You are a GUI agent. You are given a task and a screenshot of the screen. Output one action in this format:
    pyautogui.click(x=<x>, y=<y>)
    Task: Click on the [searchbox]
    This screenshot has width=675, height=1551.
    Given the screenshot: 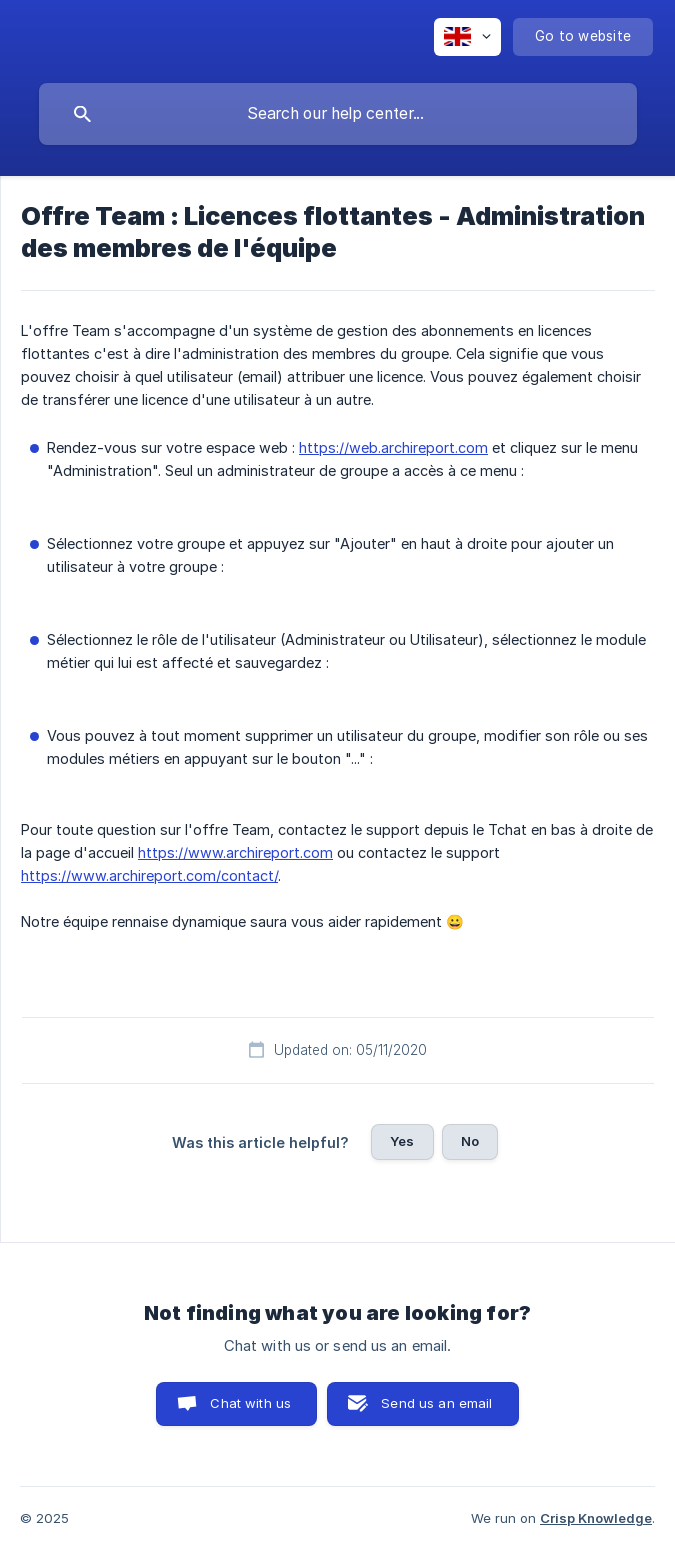 What is the action you would take?
    pyautogui.click(x=338, y=114)
    